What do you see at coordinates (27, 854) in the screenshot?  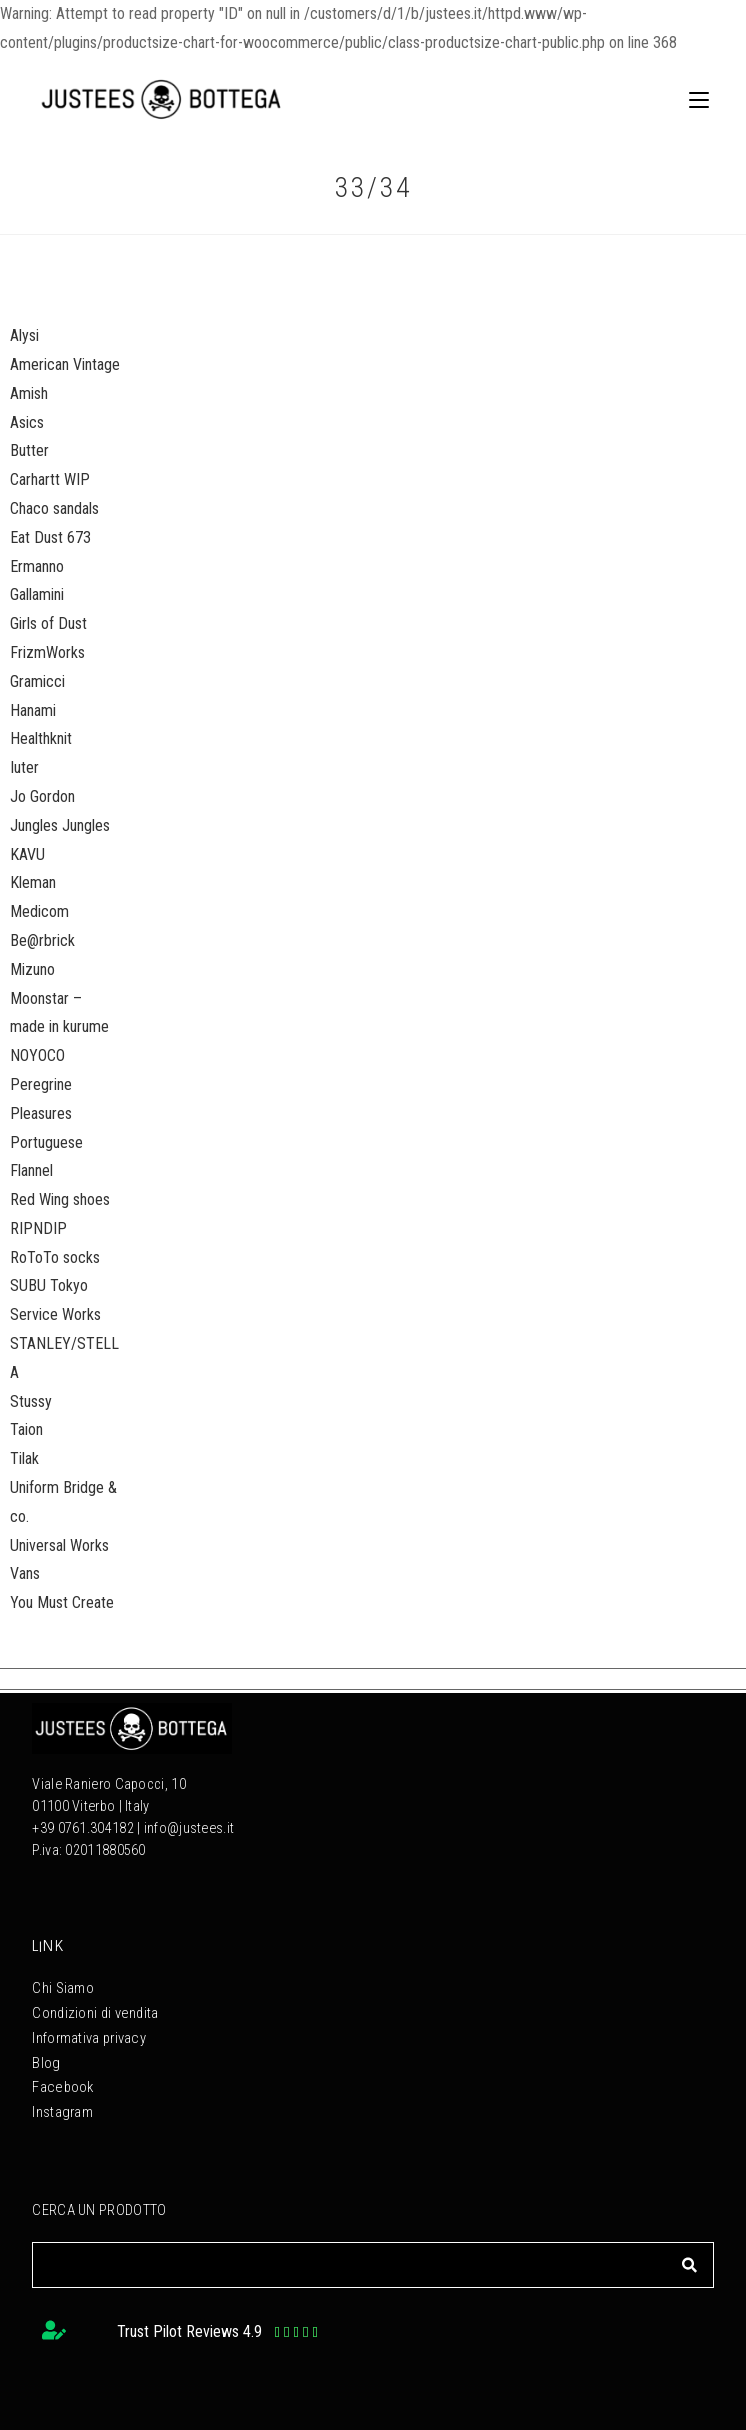 I see `KAVU` at bounding box center [27, 854].